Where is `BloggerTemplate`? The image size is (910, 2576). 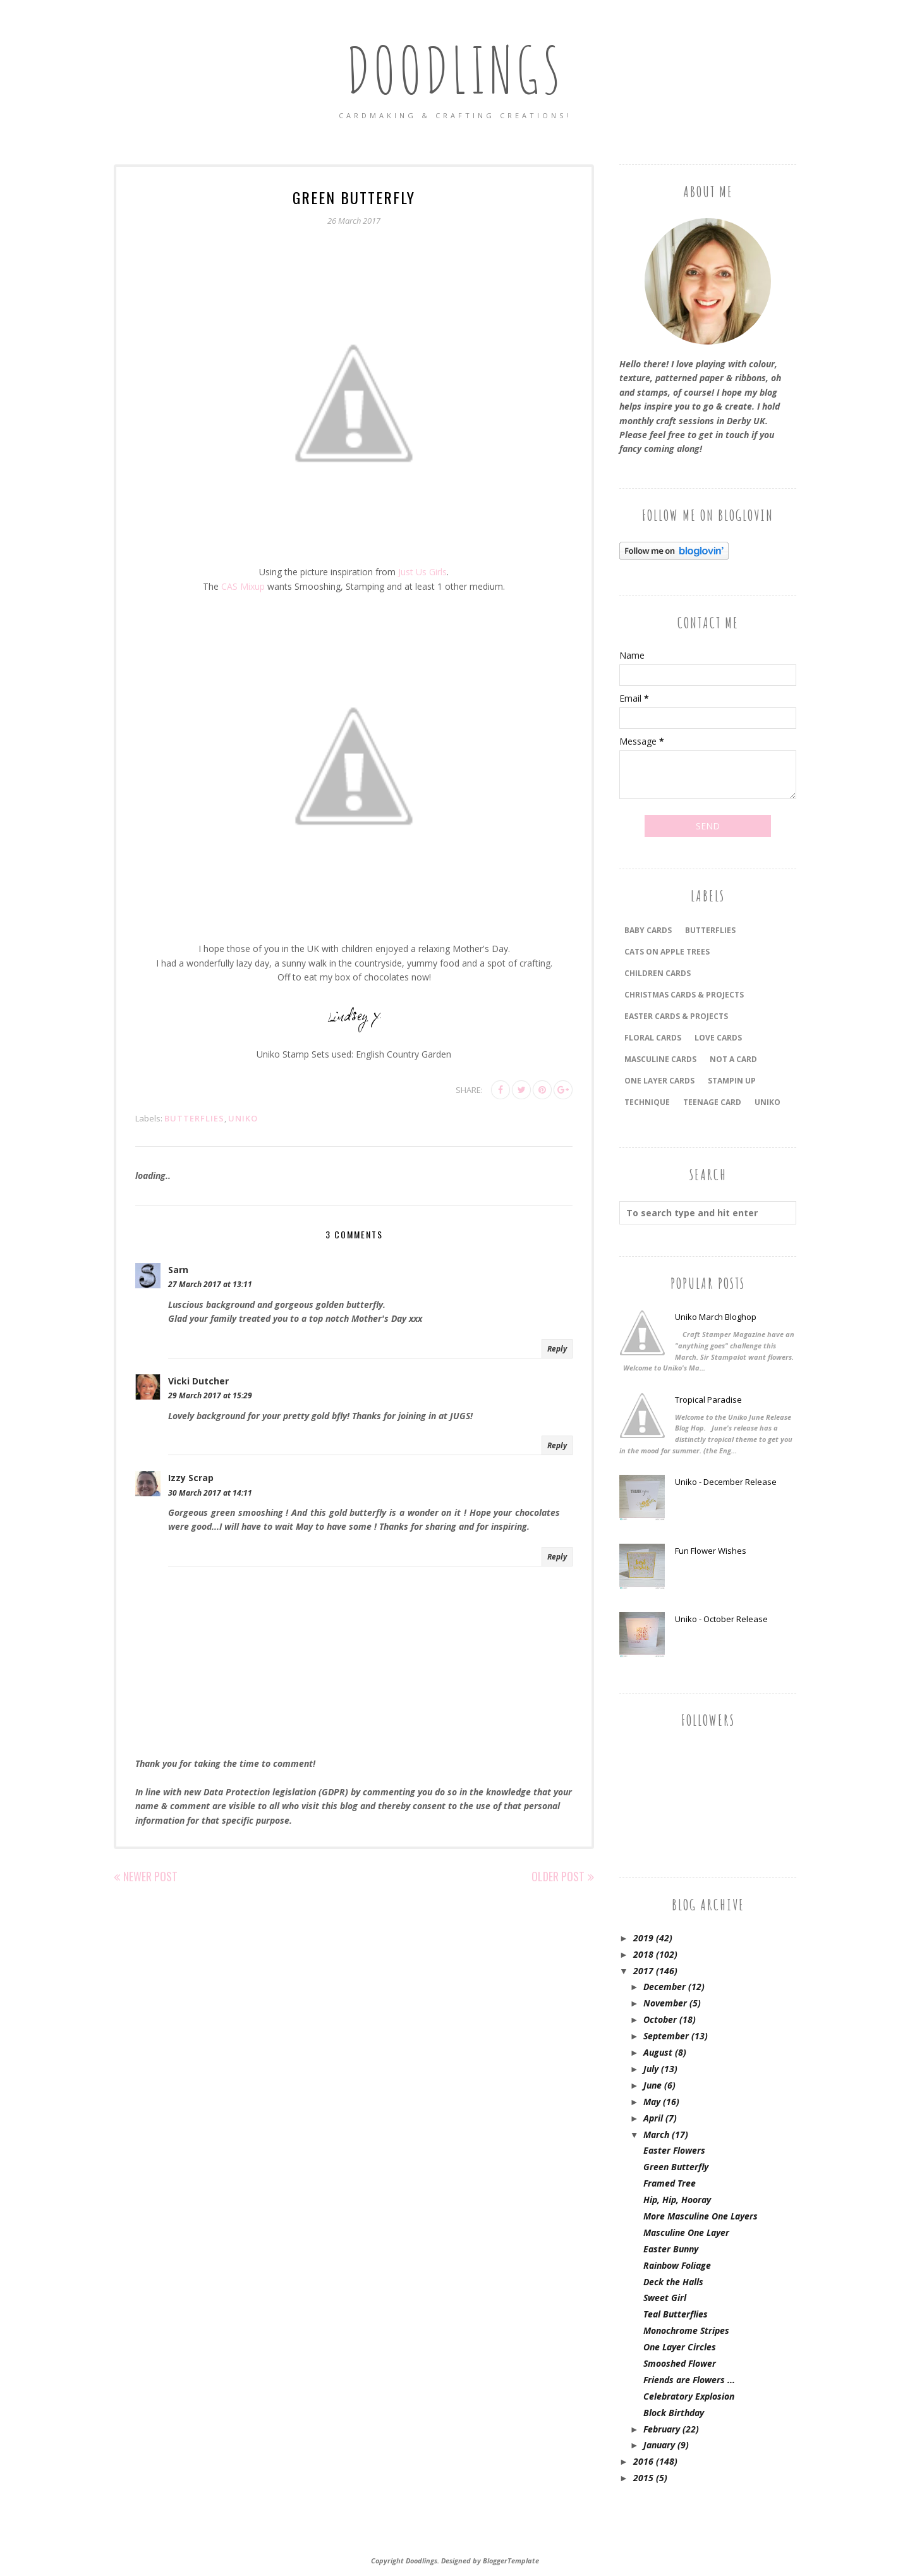
BloggerTemplate is located at coordinates (511, 2560).